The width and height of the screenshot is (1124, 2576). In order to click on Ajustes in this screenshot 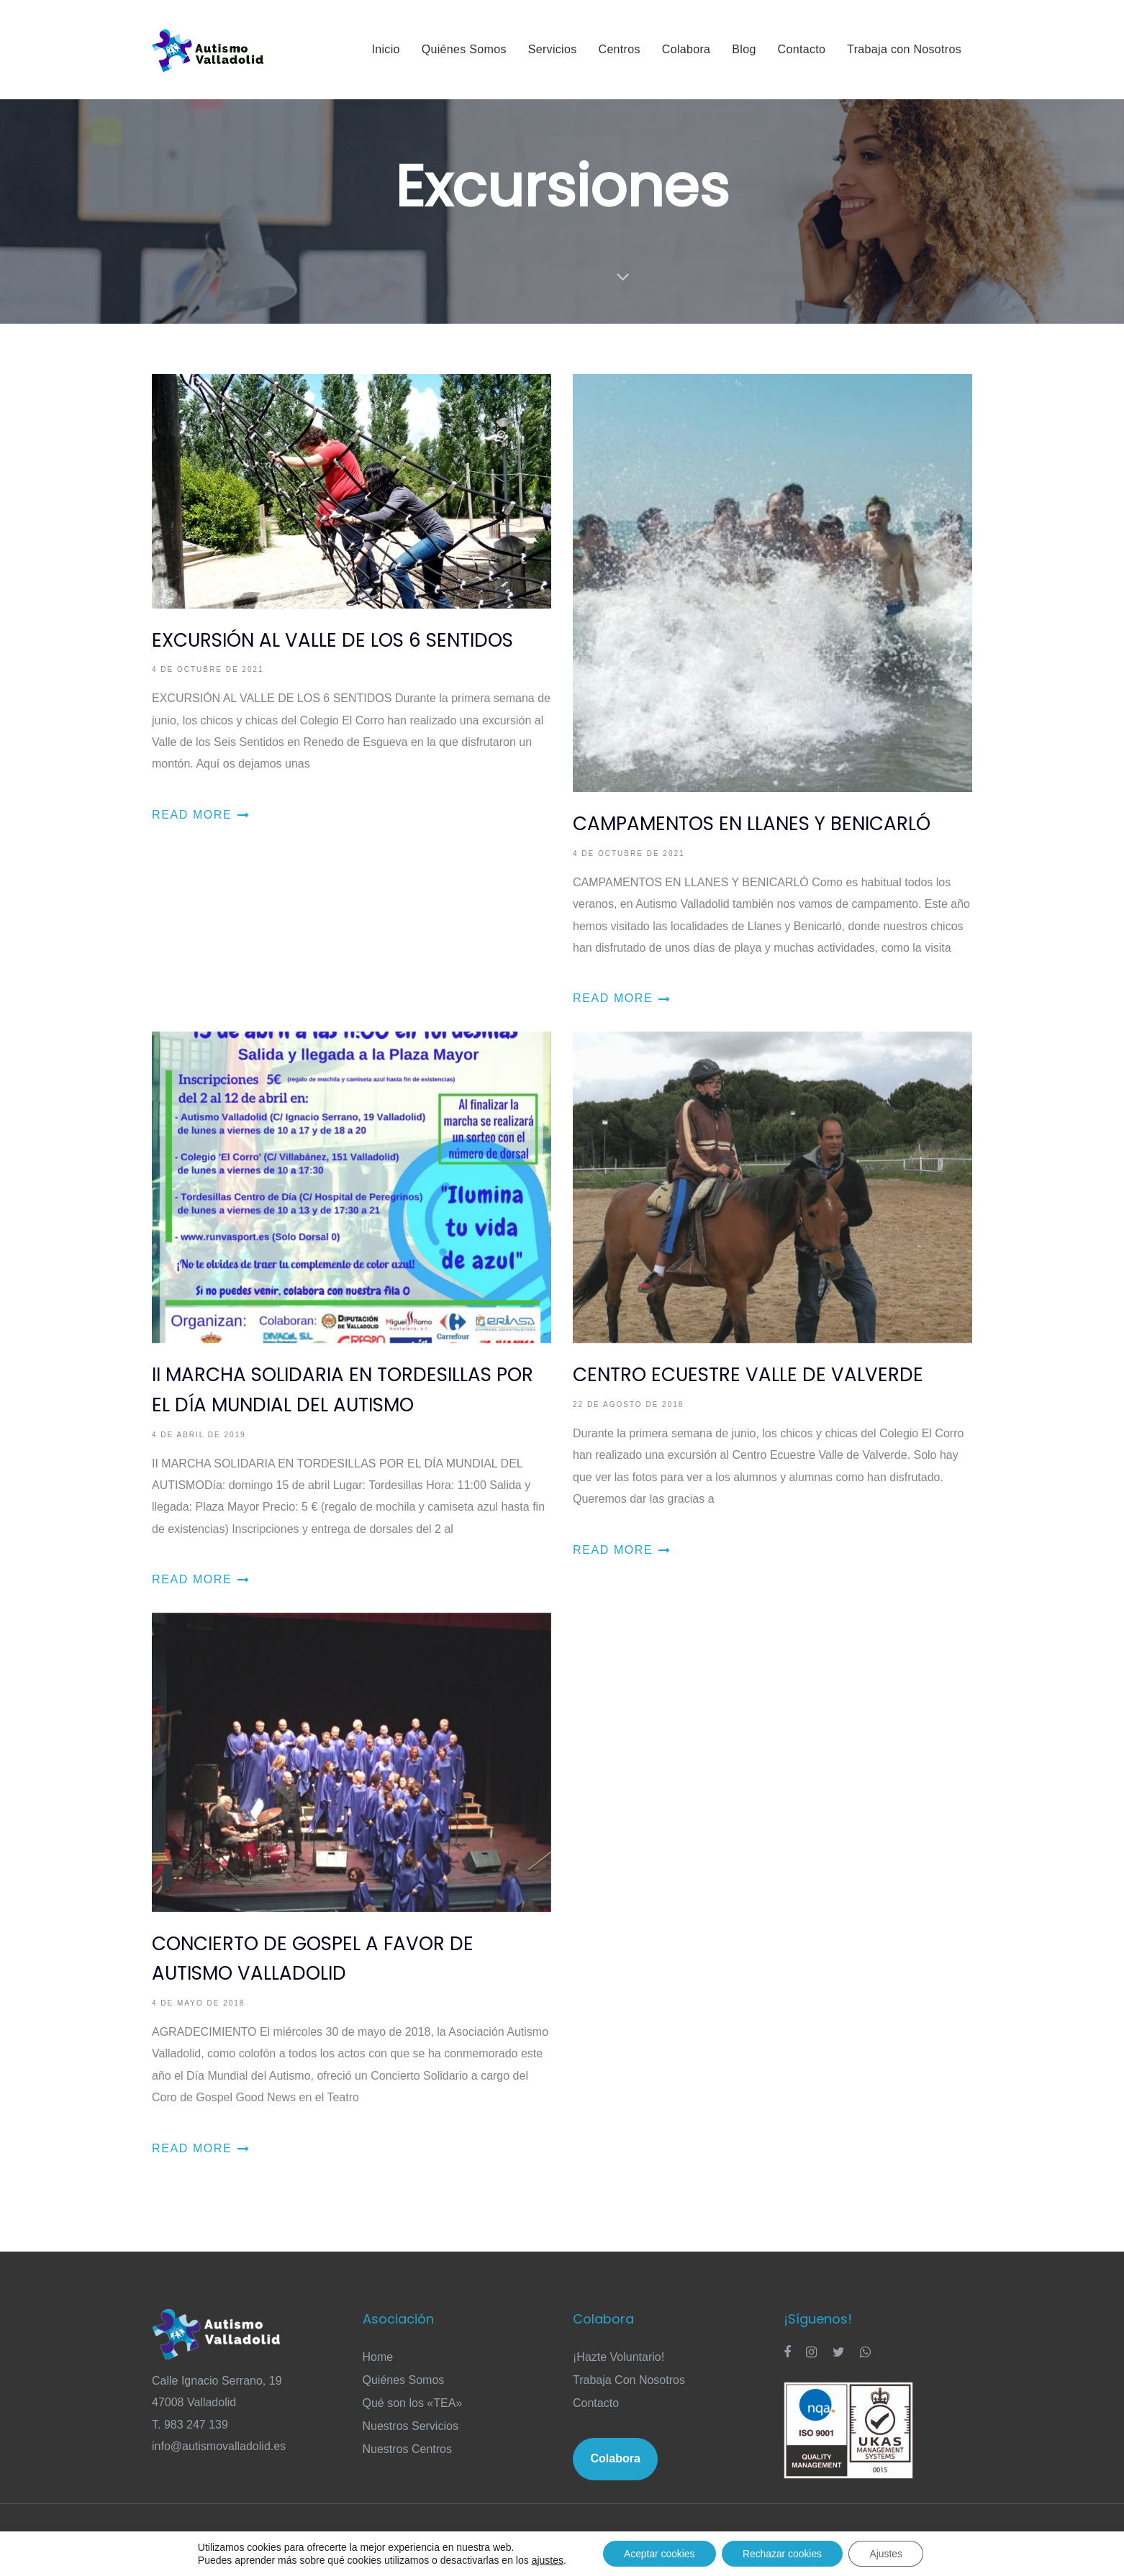, I will do `click(888, 2553)`.